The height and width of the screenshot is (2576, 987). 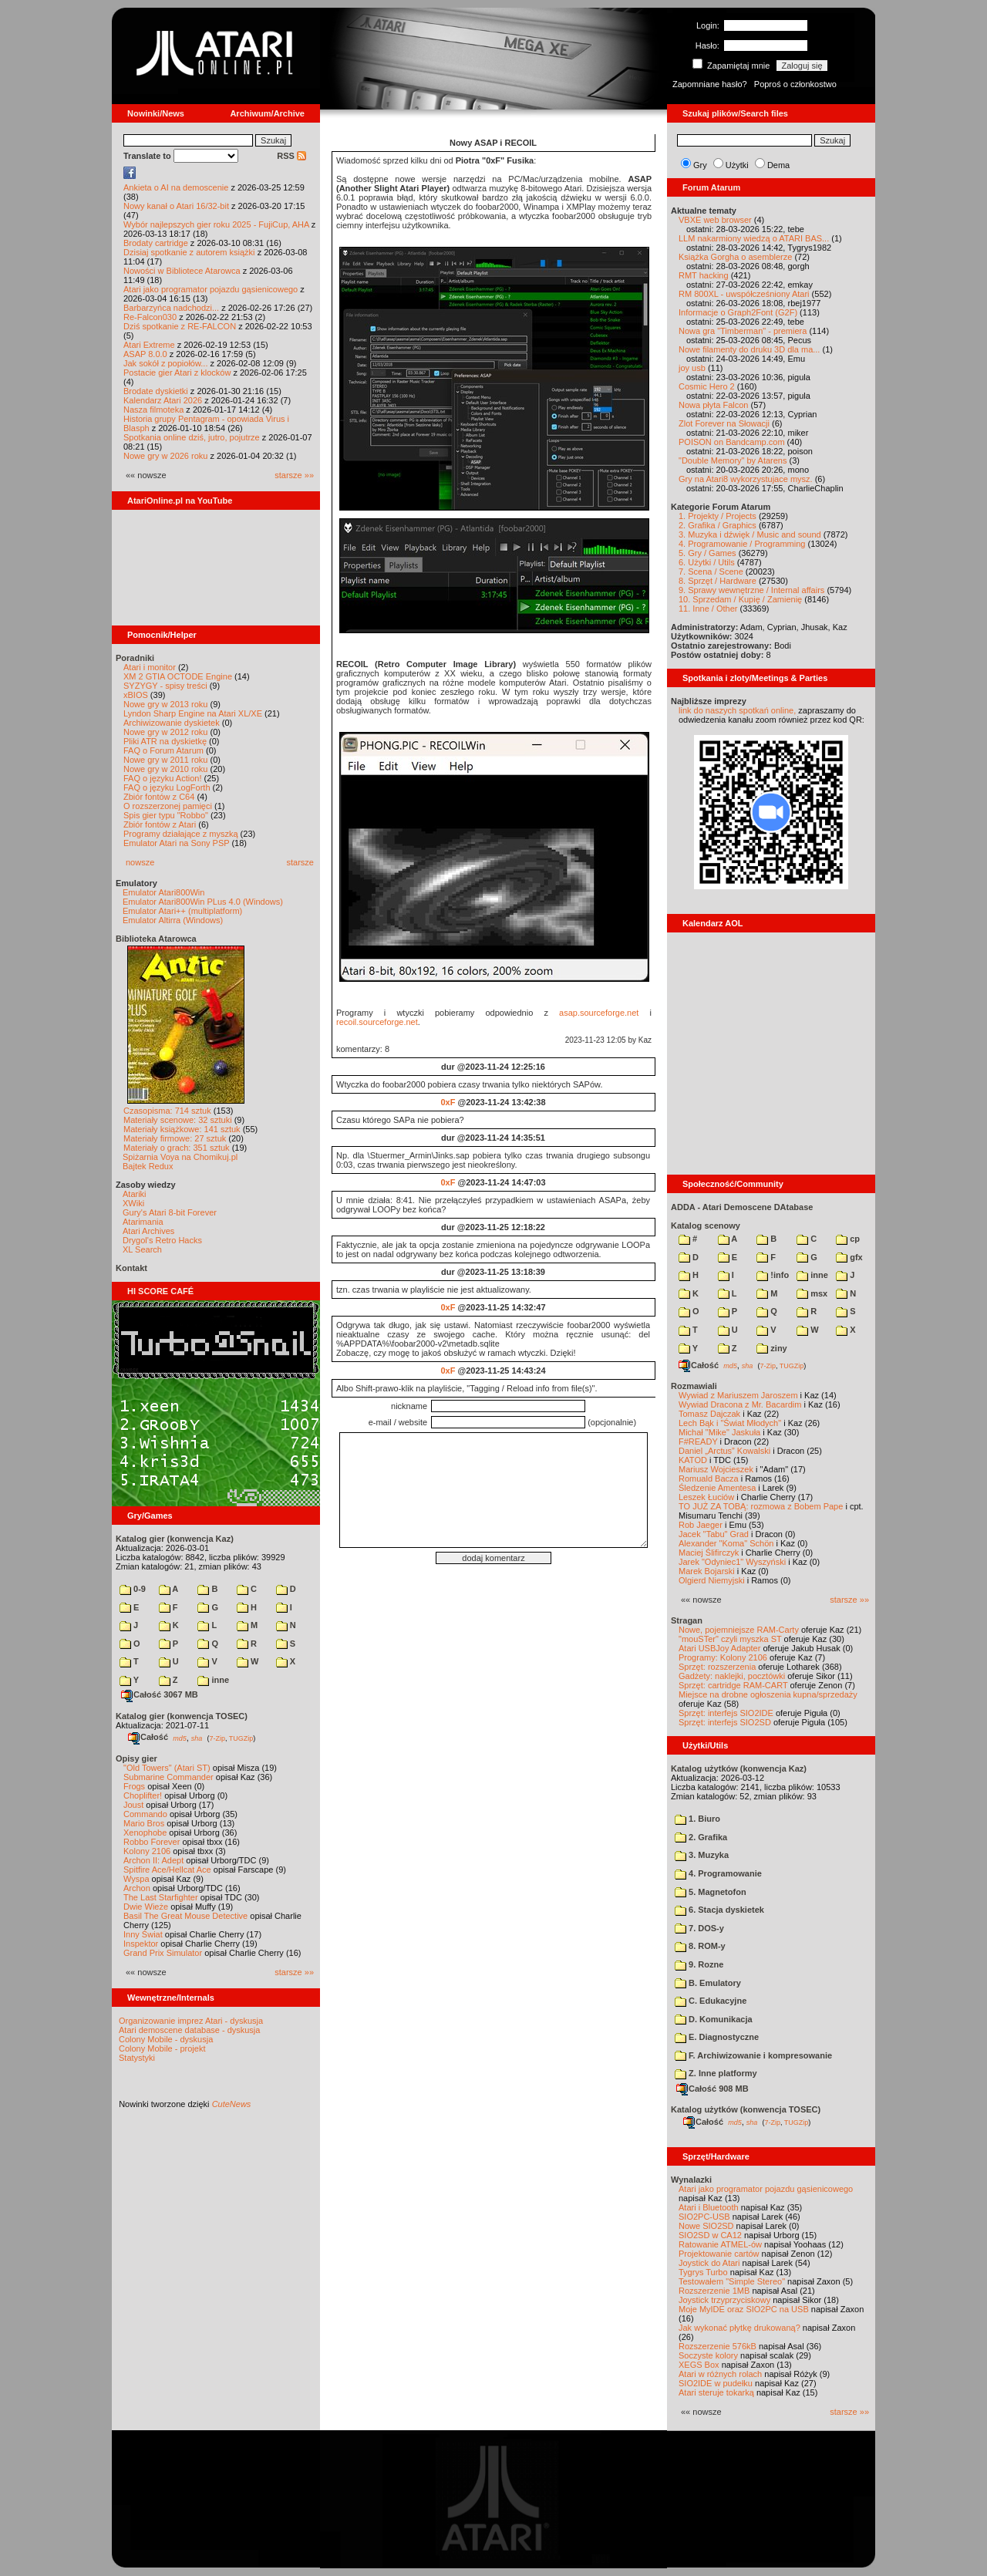 What do you see at coordinates (848, 1238) in the screenshot?
I see `cp` at bounding box center [848, 1238].